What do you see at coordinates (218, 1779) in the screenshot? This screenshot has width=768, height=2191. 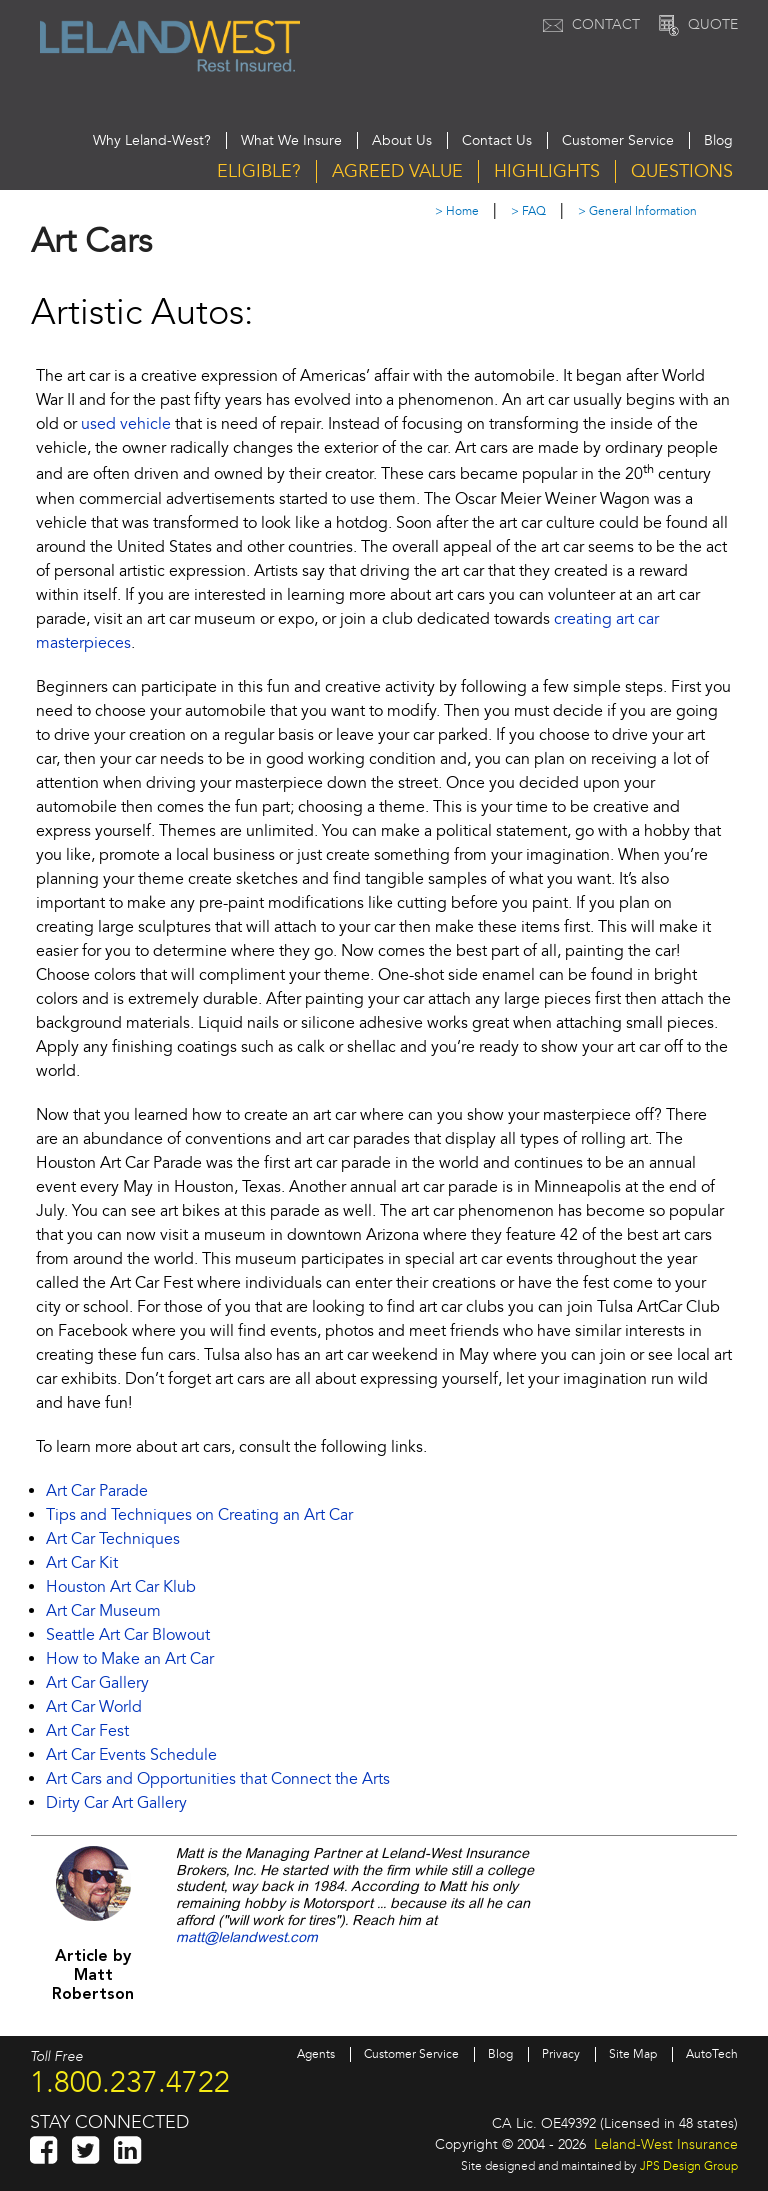 I see `Art Cars and Opportunities that Connect the Arts` at bounding box center [218, 1779].